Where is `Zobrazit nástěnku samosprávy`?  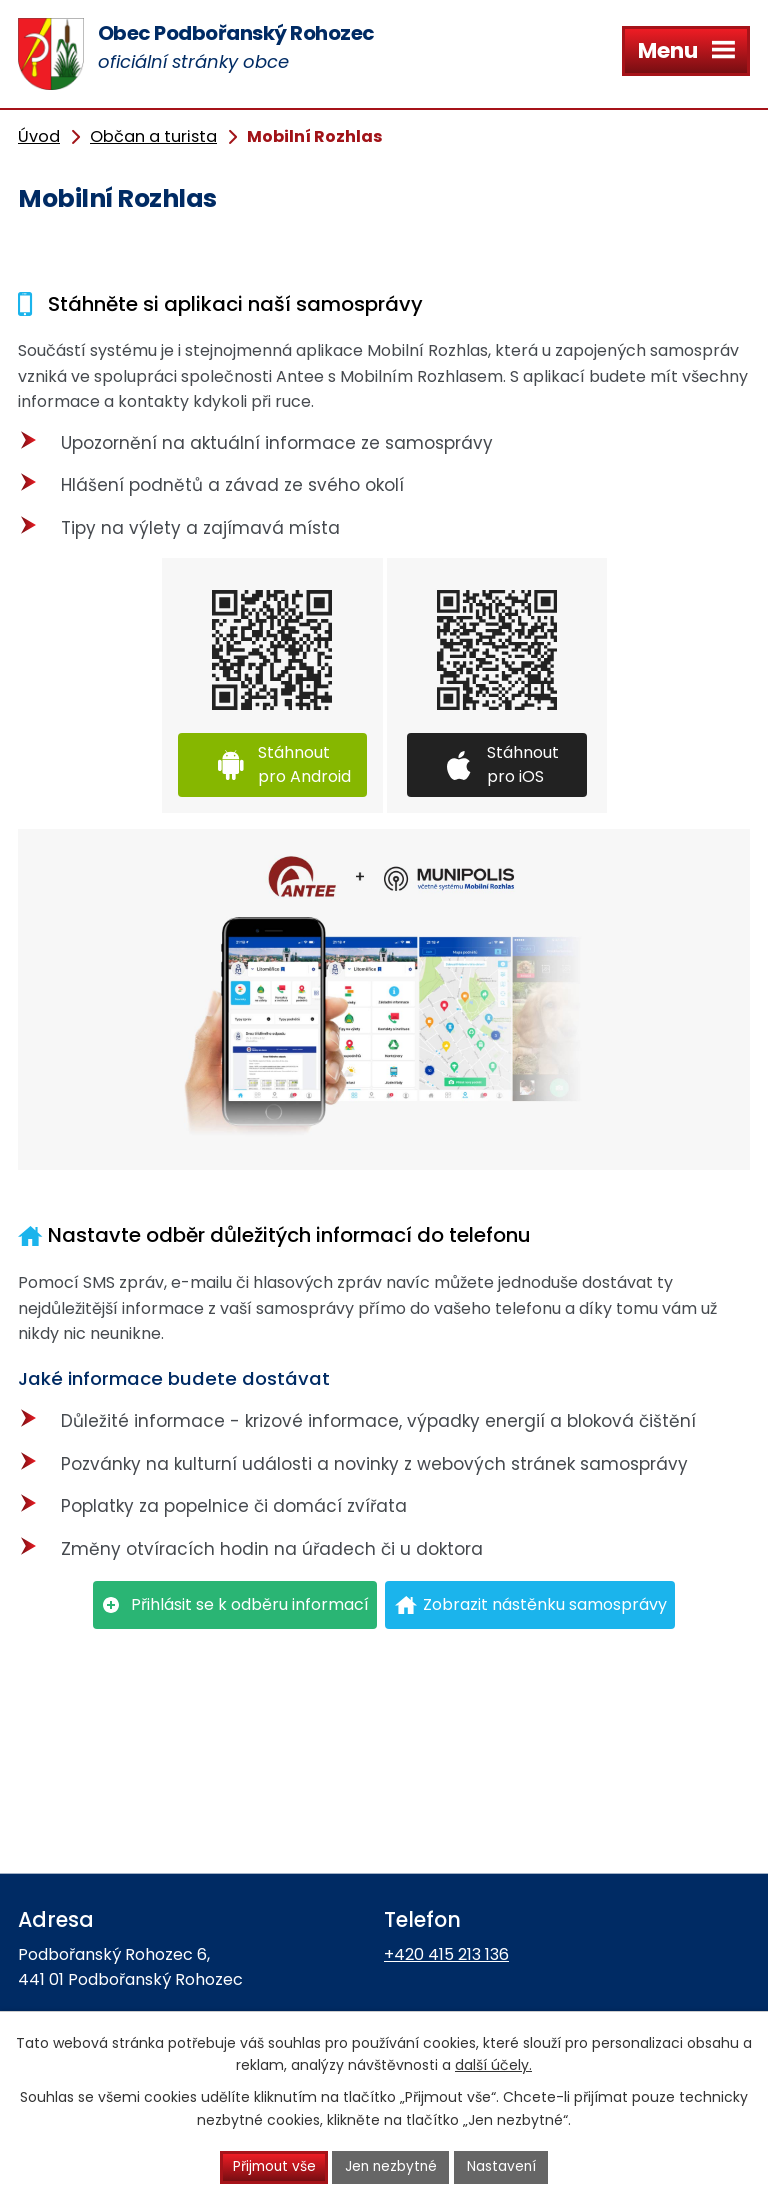
Zobrazit nástěnku samosprávy is located at coordinates (545, 1604).